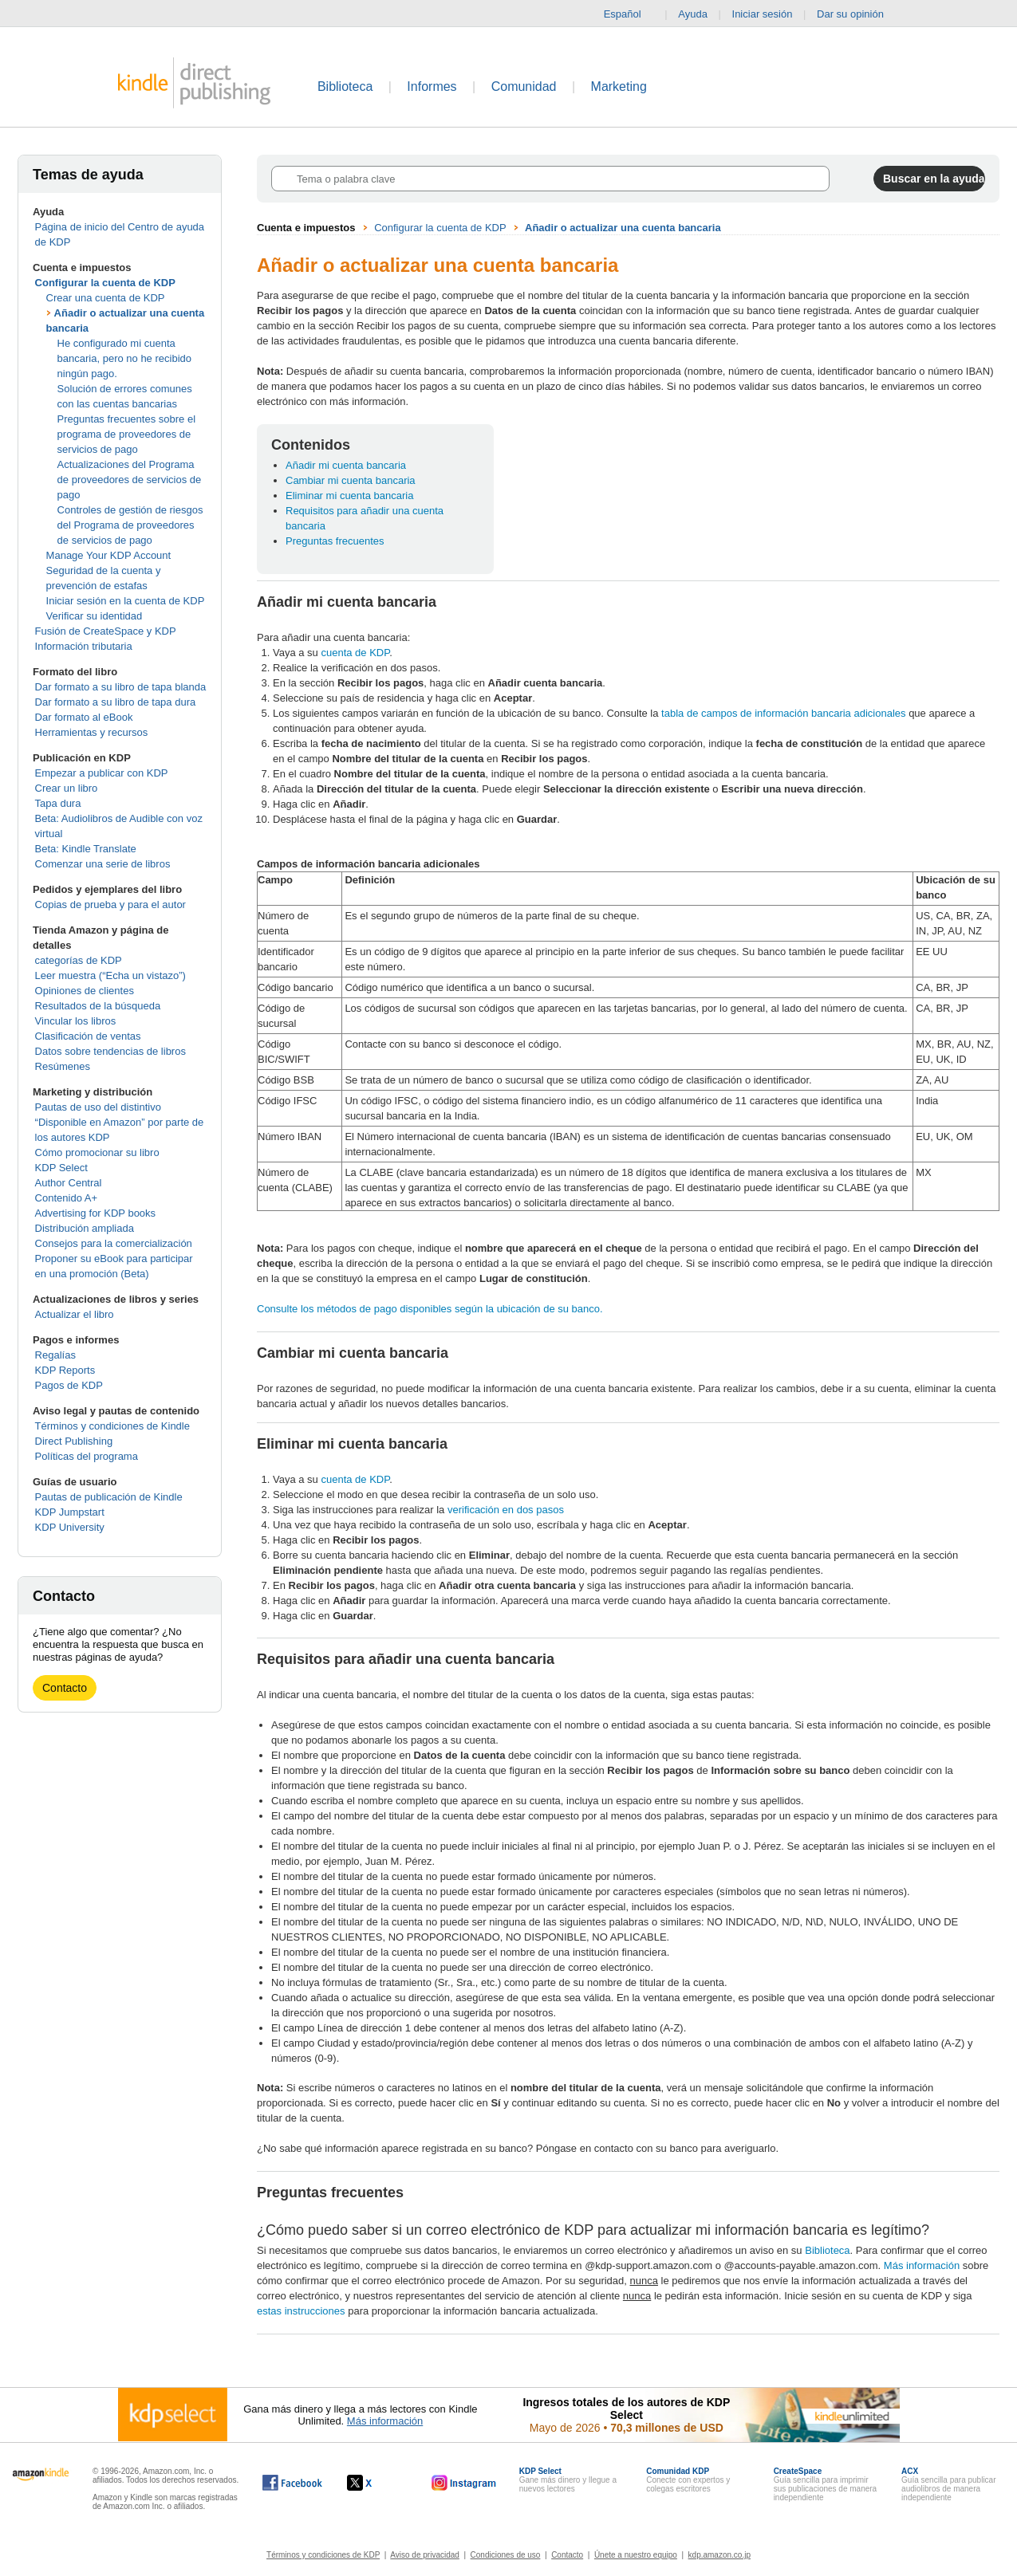  What do you see at coordinates (110, 1051) in the screenshot?
I see `Datos sobre tendencias de libros` at bounding box center [110, 1051].